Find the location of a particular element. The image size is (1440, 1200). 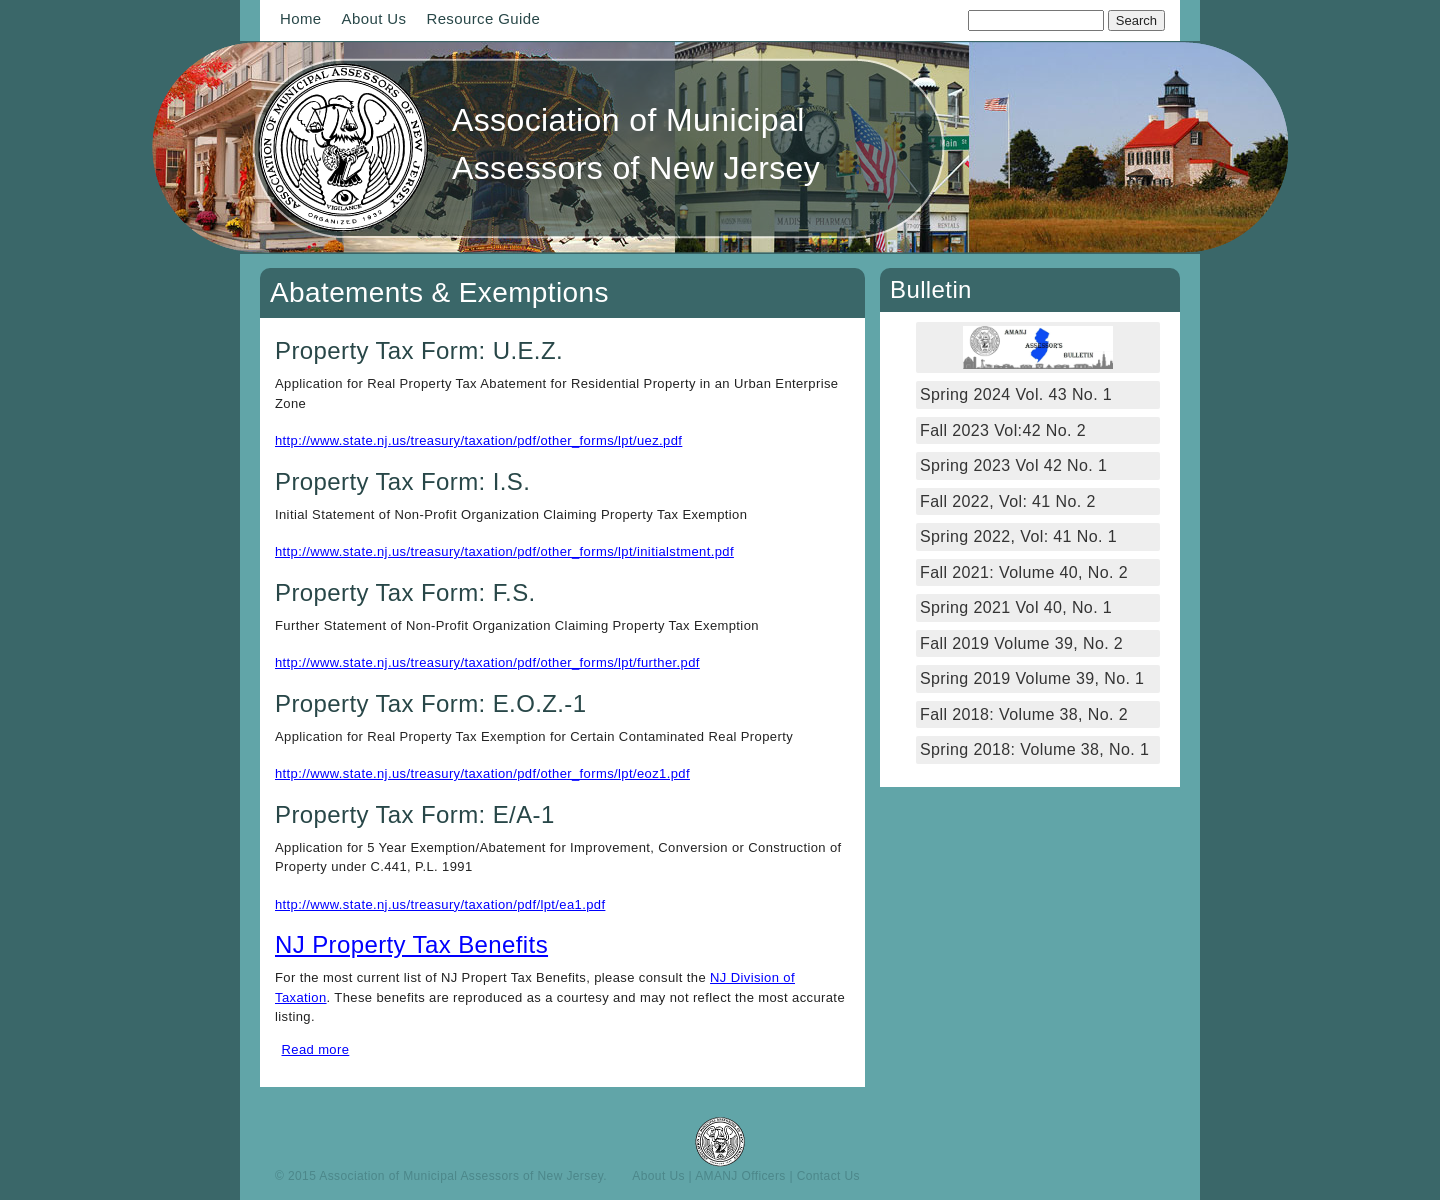

http://www.state.nj.us/treasury/taxation/pdf/other_forms/lpt/further.pdf is located at coordinates (487, 662).